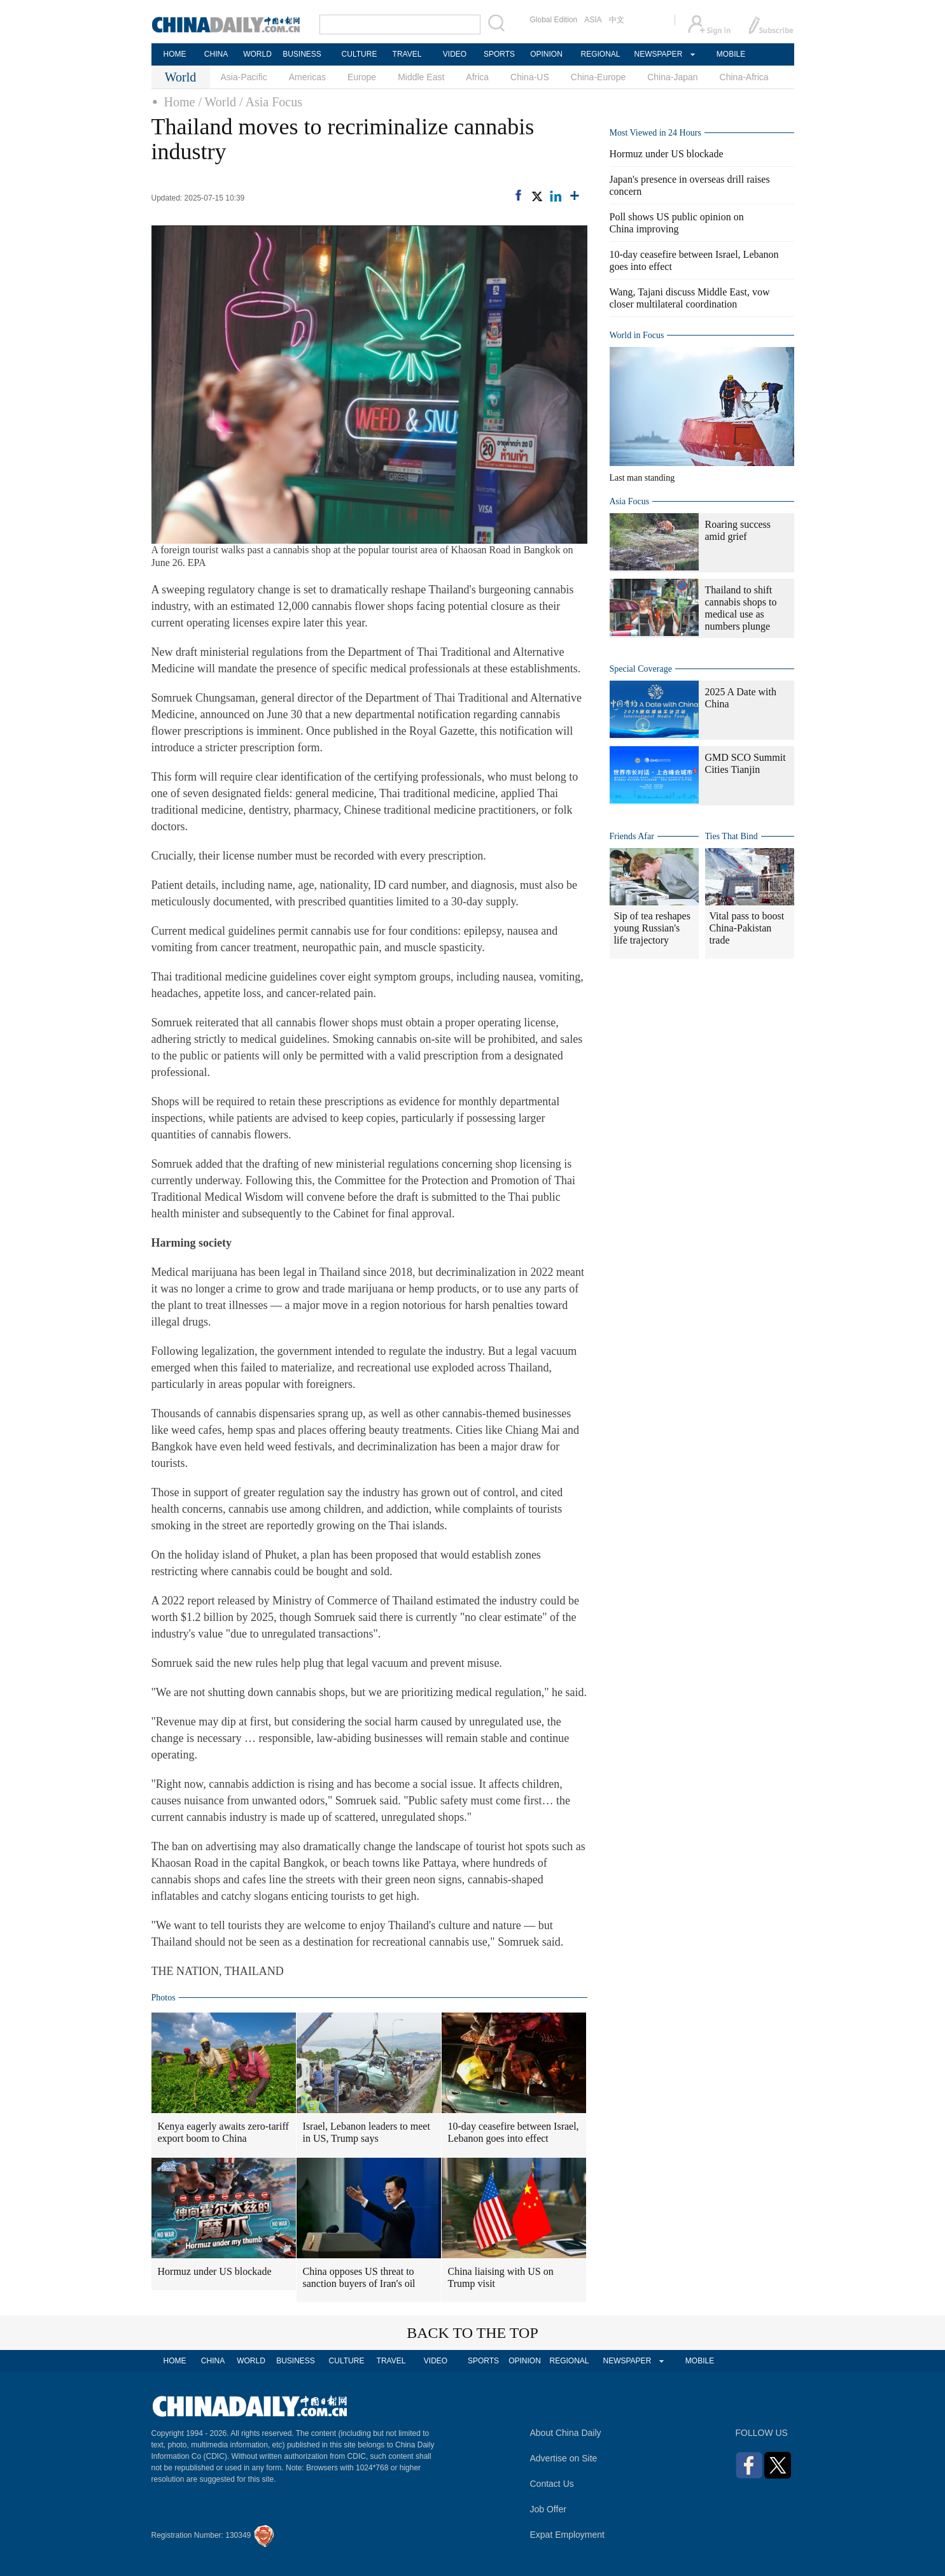  Describe the element at coordinates (658, 54) in the screenshot. I see `NEWSPAPER` at that location.